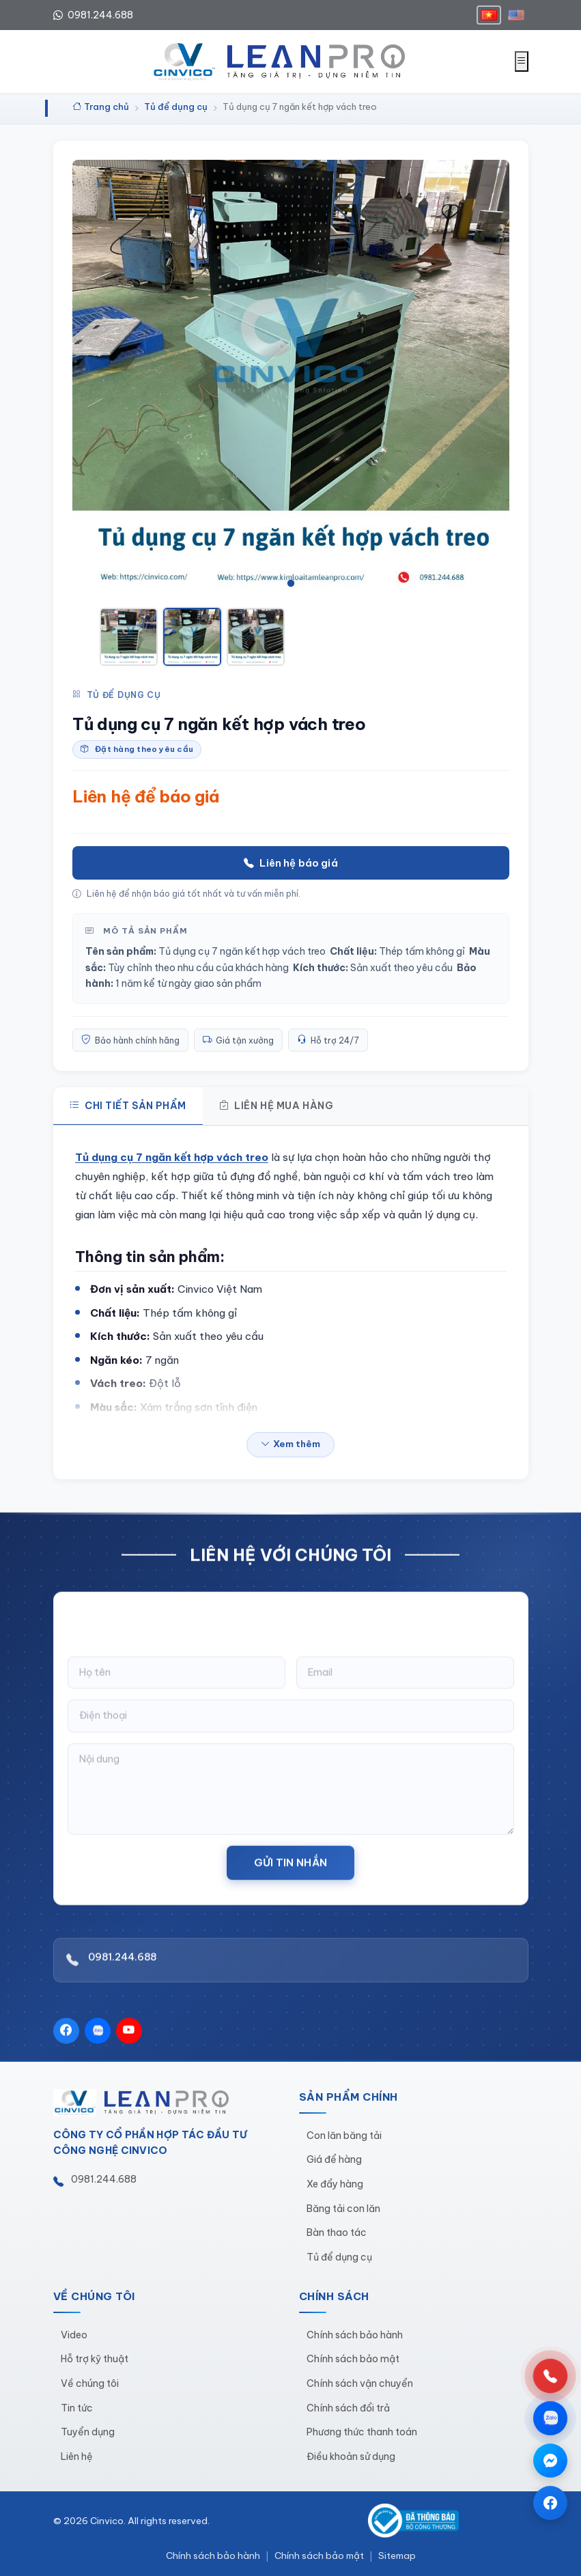 This screenshot has width=581, height=2576. I want to click on [Xem ảnh 1], so click(129, 637).